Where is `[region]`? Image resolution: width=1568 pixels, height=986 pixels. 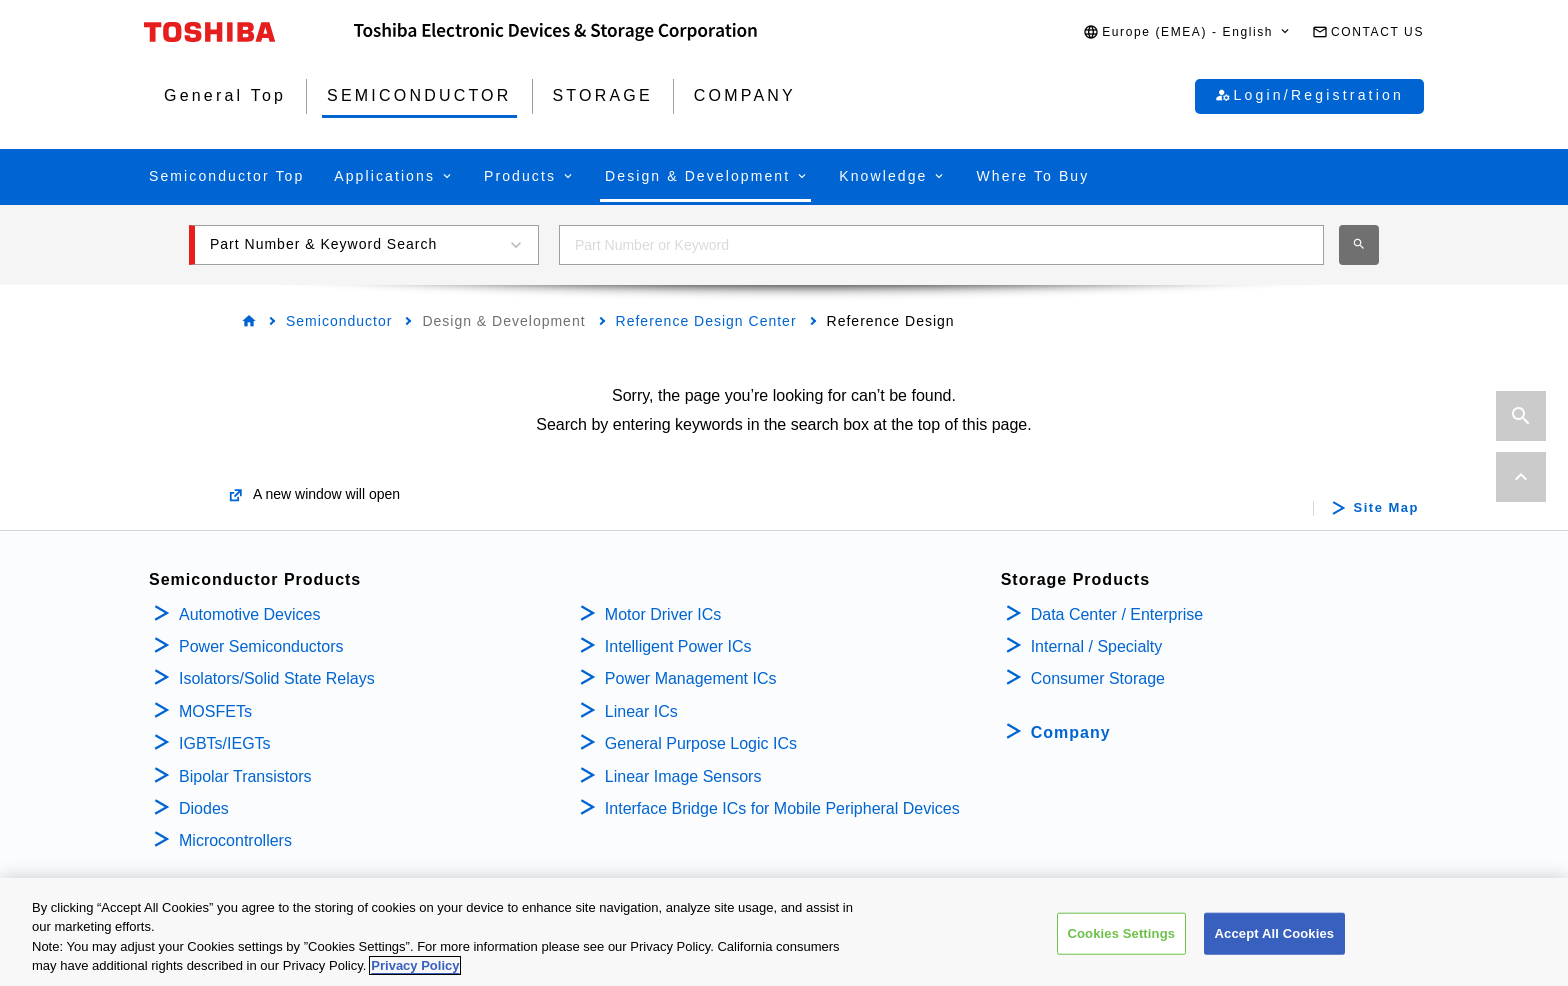
[region] is located at coordinates (784, 932).